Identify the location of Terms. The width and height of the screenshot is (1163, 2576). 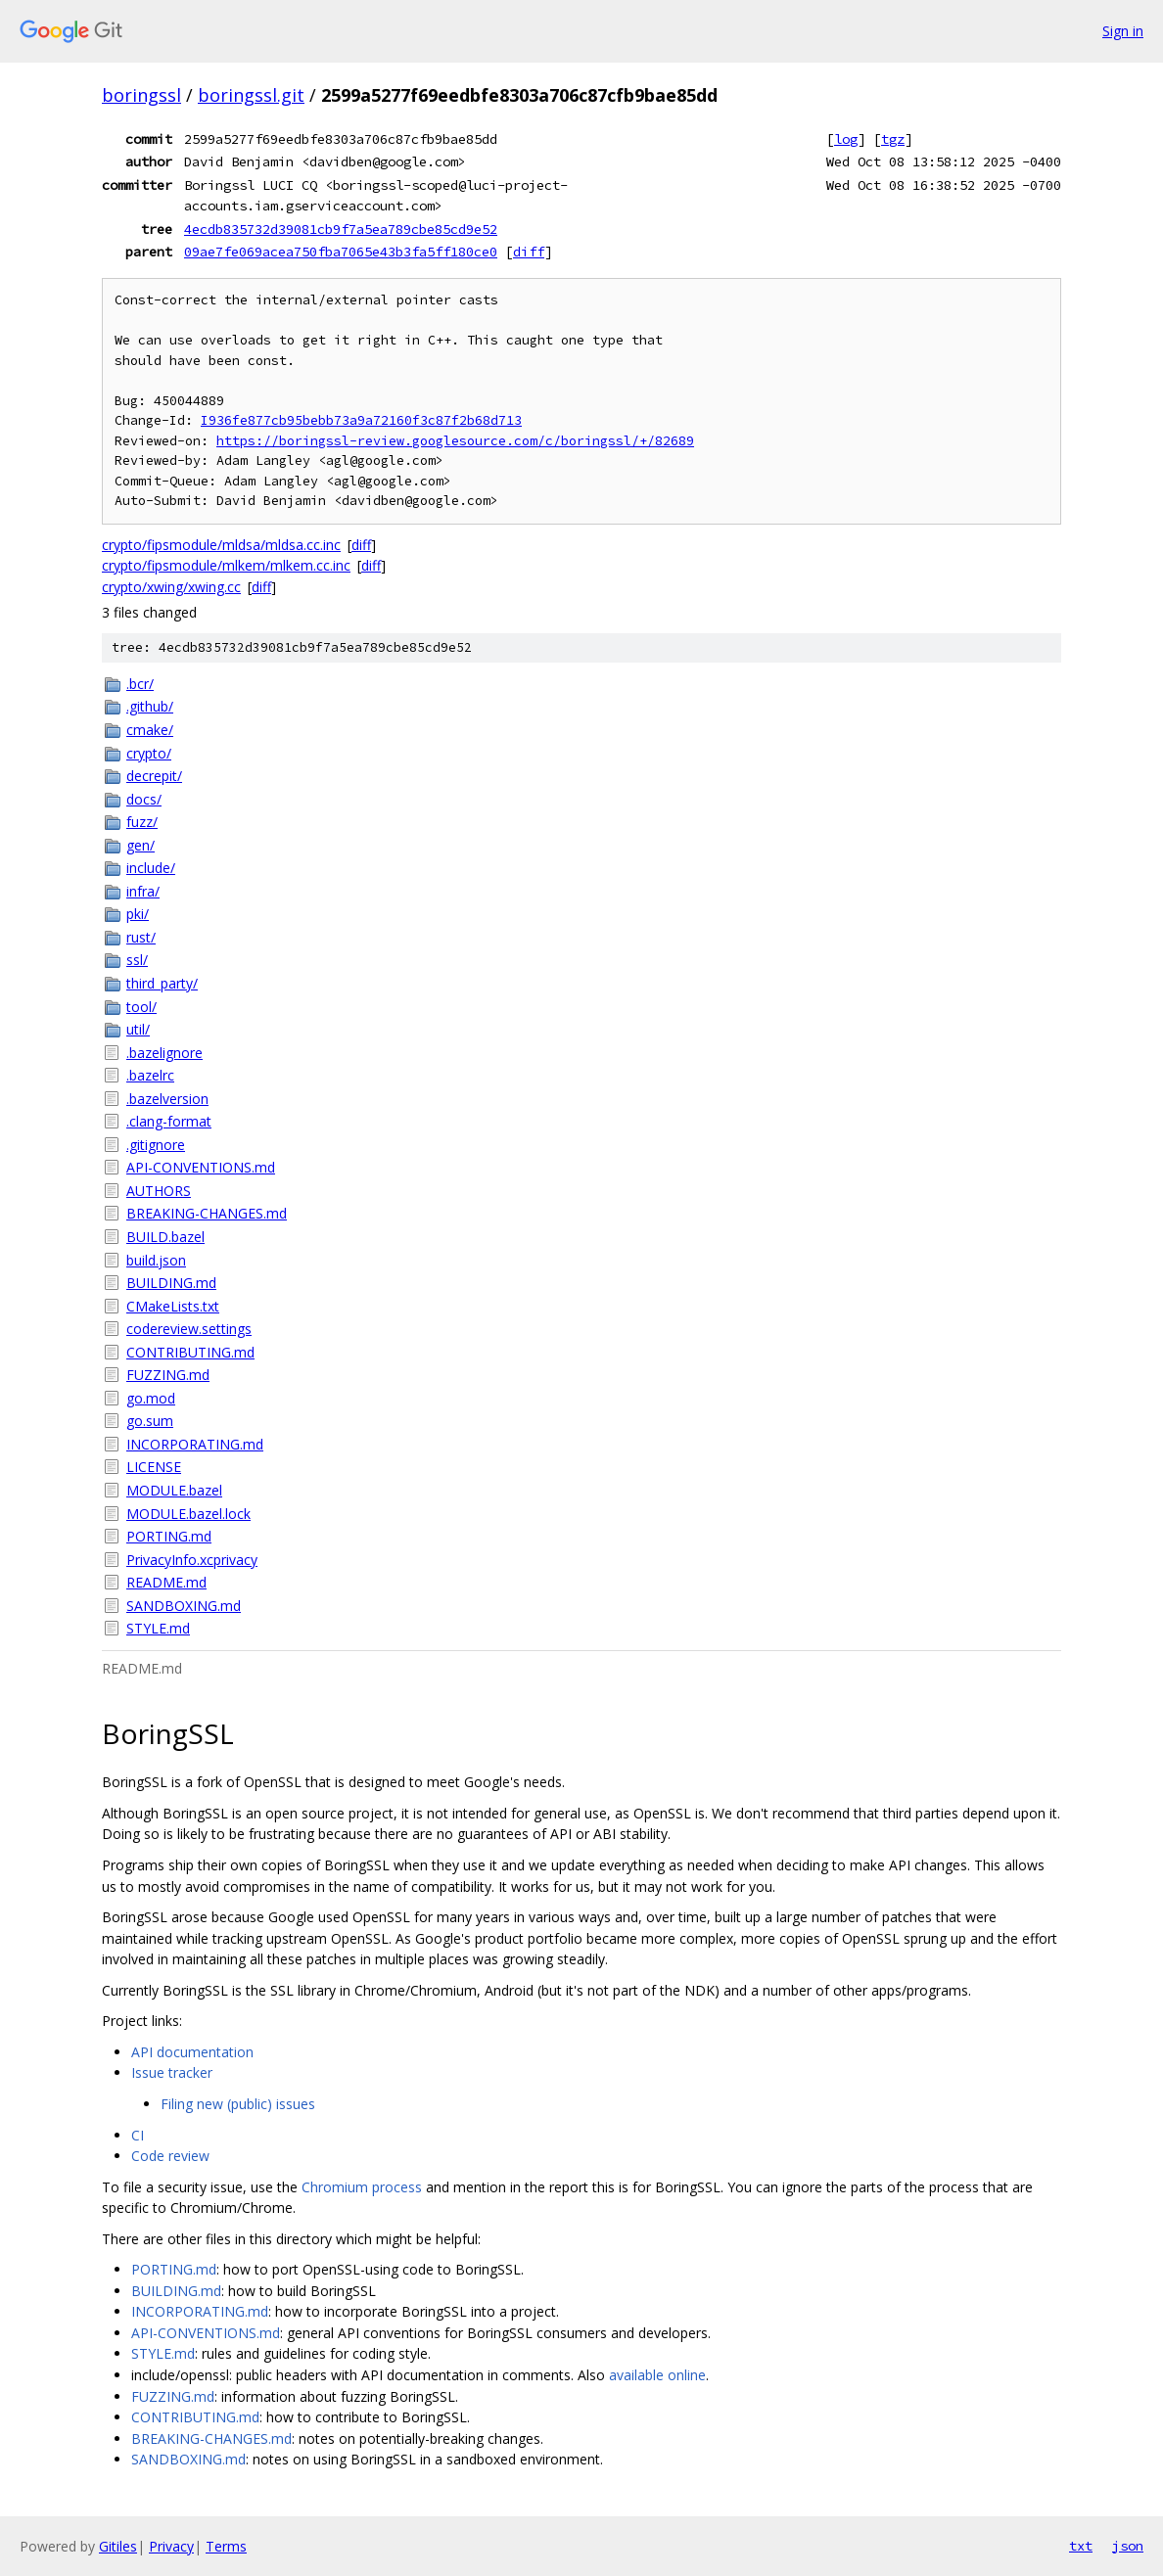
(226, 2546).